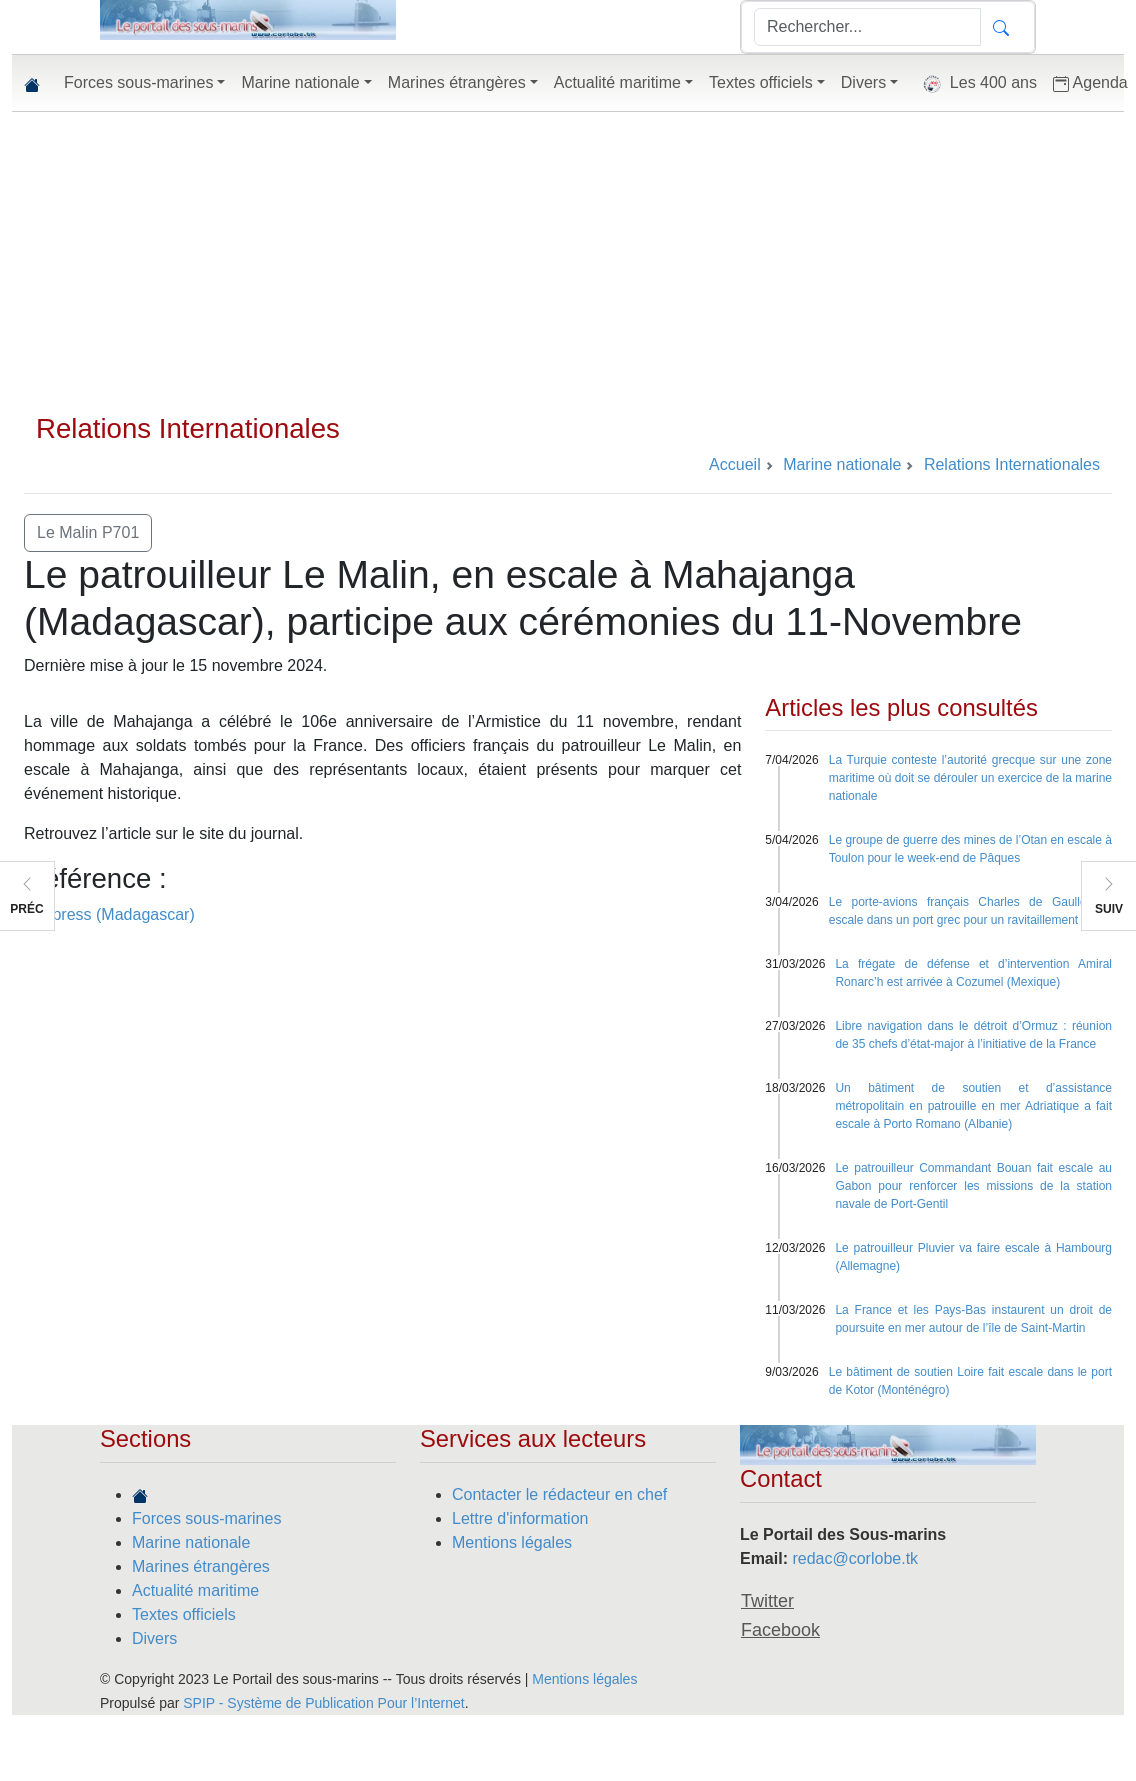 This screenshot has width=1136, height=1781. I want to click on Relations Internationales, so click(188, 428).